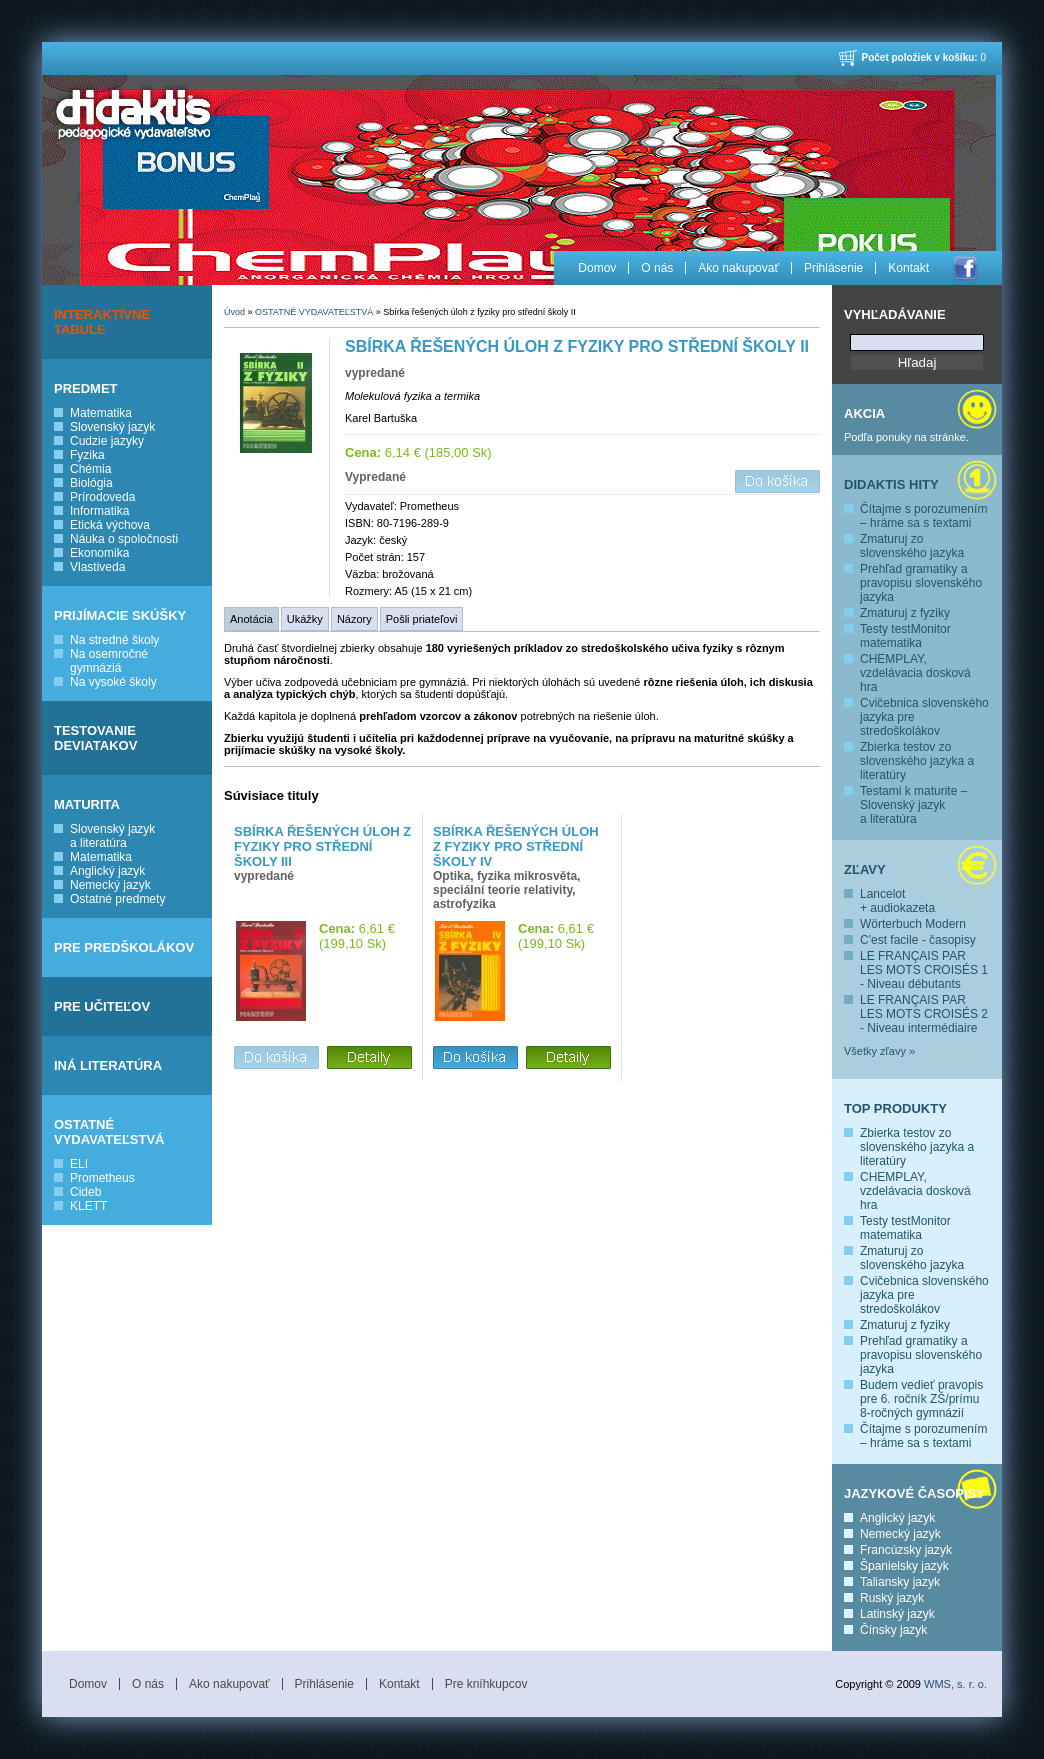 Image resolution: width=1044 pixels, height=1759 pixels. I want to click on Anglický jazyk, so click(107, 871).